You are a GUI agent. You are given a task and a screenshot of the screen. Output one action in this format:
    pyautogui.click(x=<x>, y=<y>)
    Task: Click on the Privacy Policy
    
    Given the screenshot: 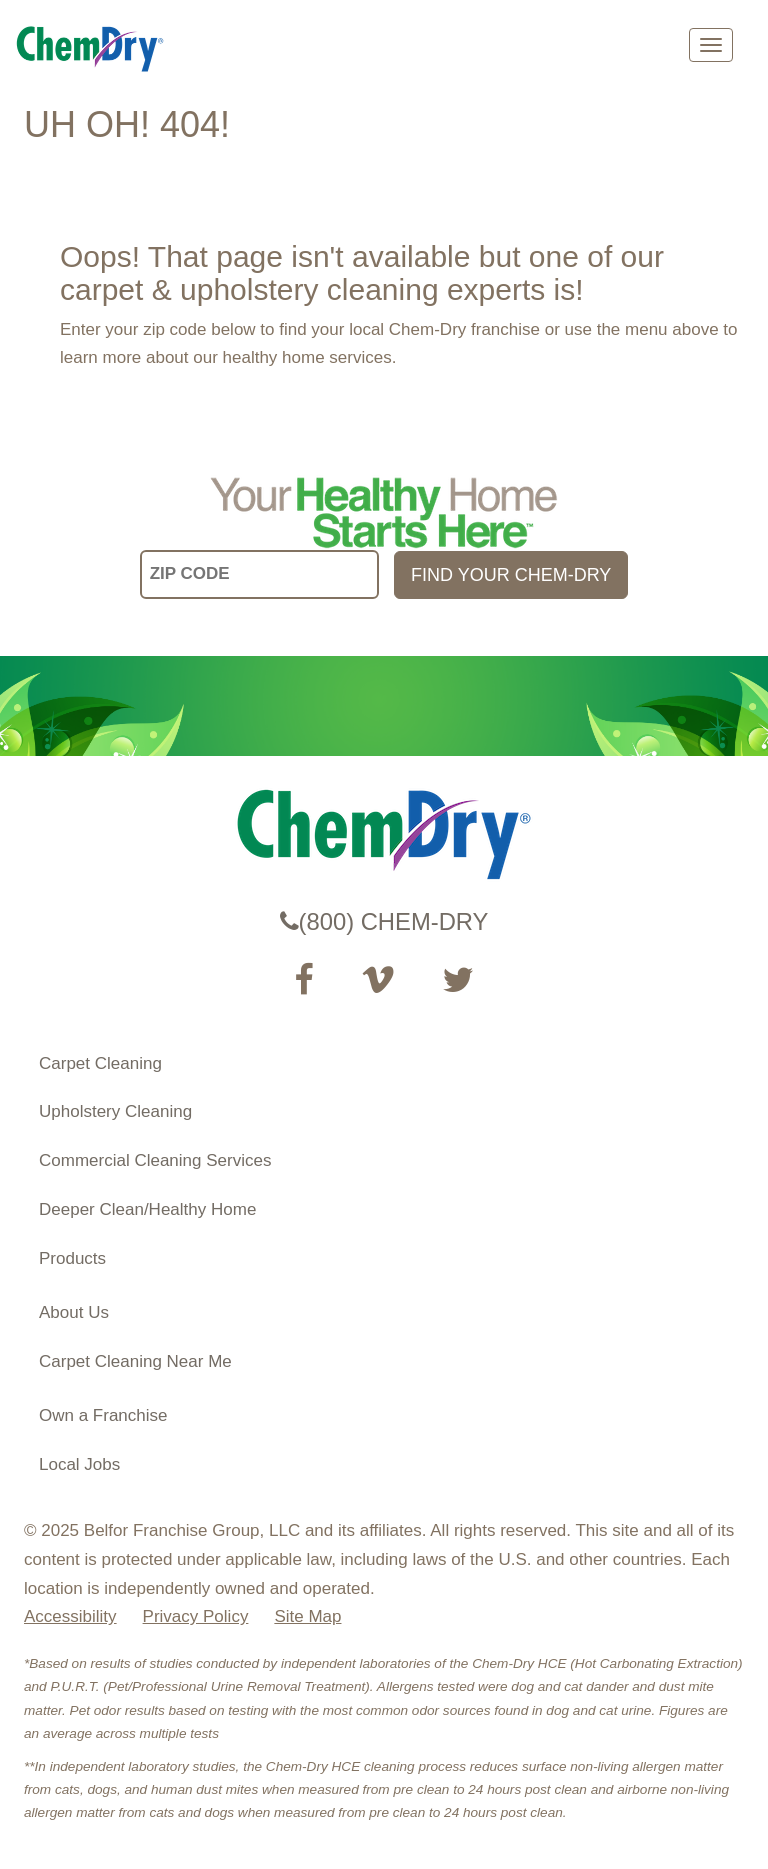 What is the action you would take?
    pyautogui.click(x=196, y=1616)
    